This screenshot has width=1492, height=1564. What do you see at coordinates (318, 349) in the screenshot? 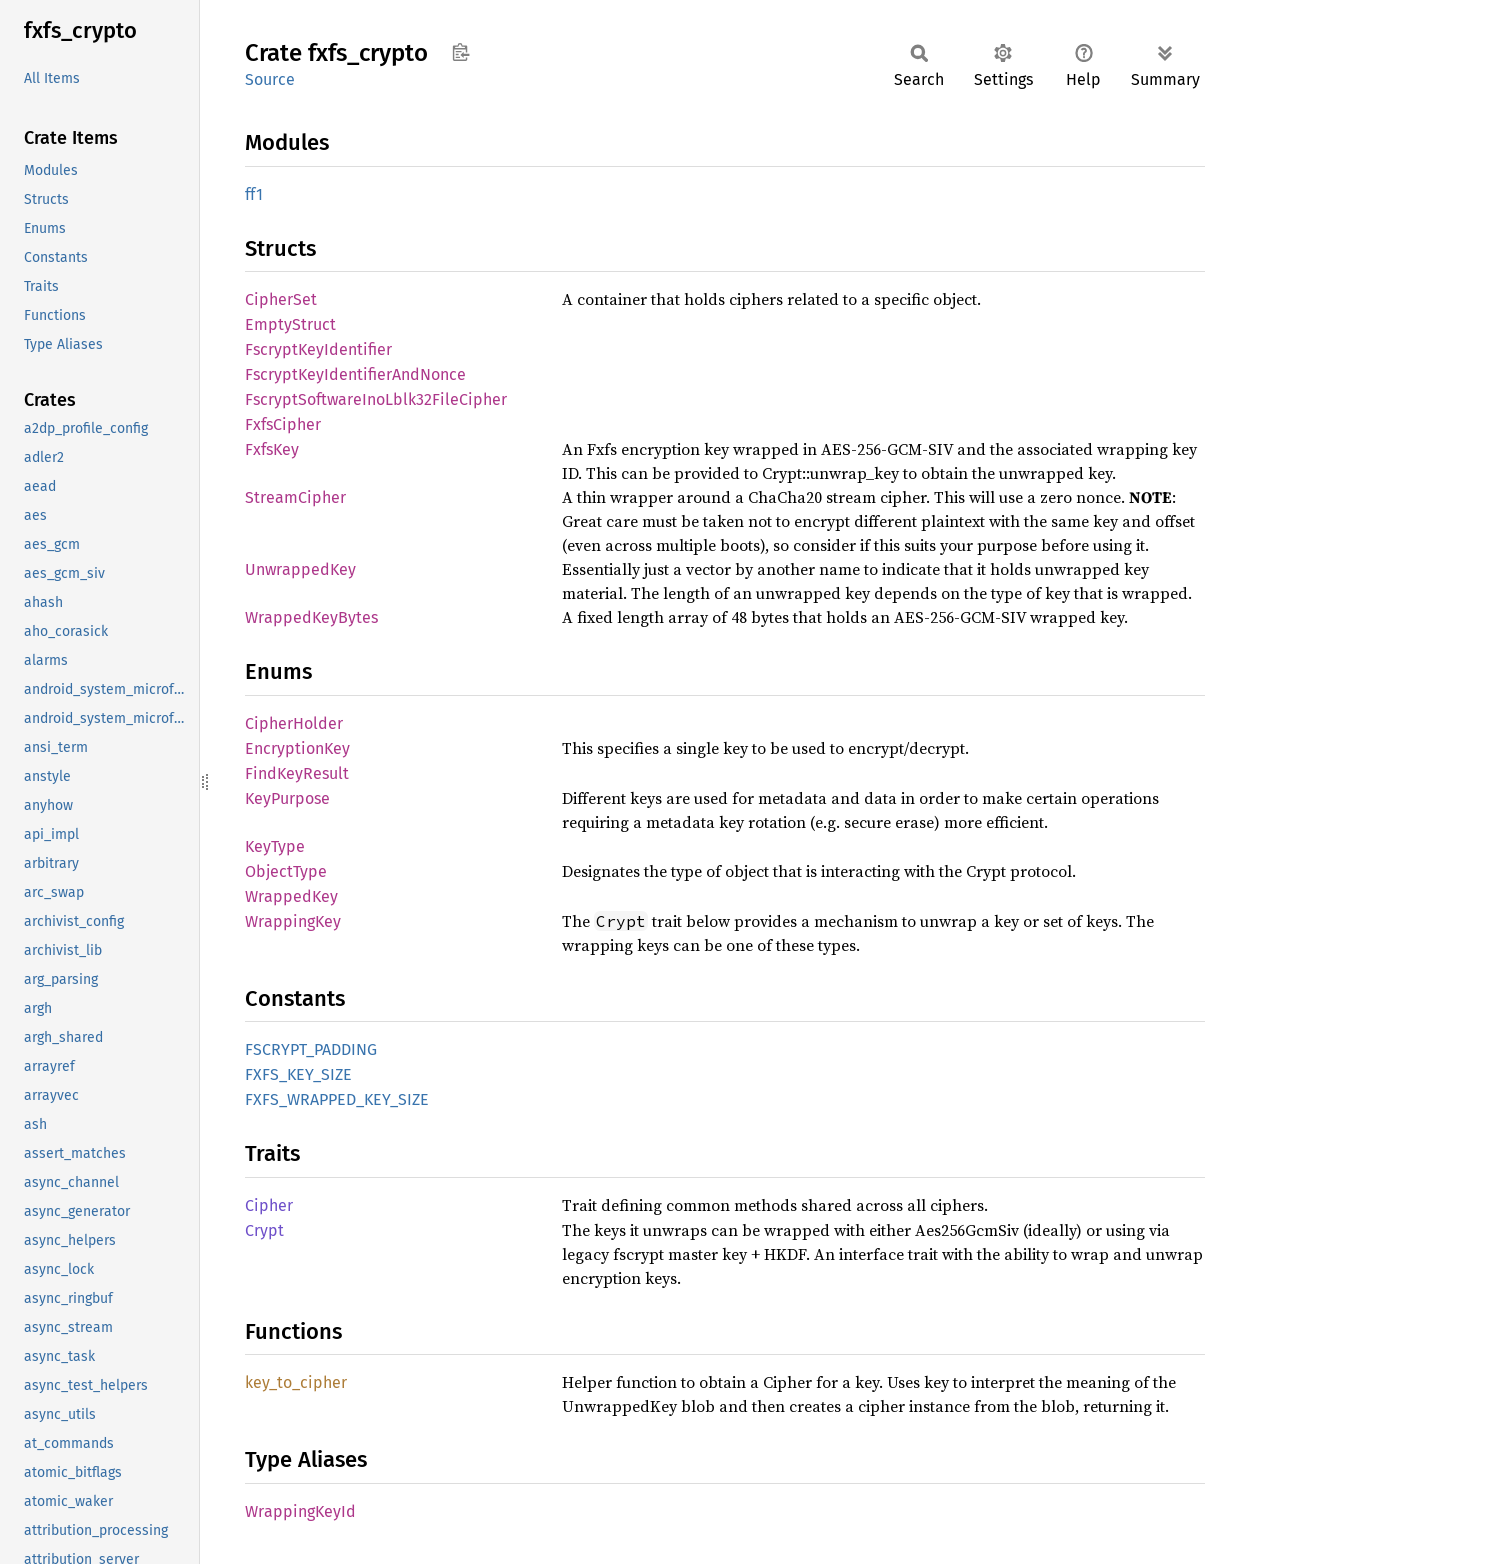
I see `FscryptKeyIdentifier` at bounding box center [318, 349].